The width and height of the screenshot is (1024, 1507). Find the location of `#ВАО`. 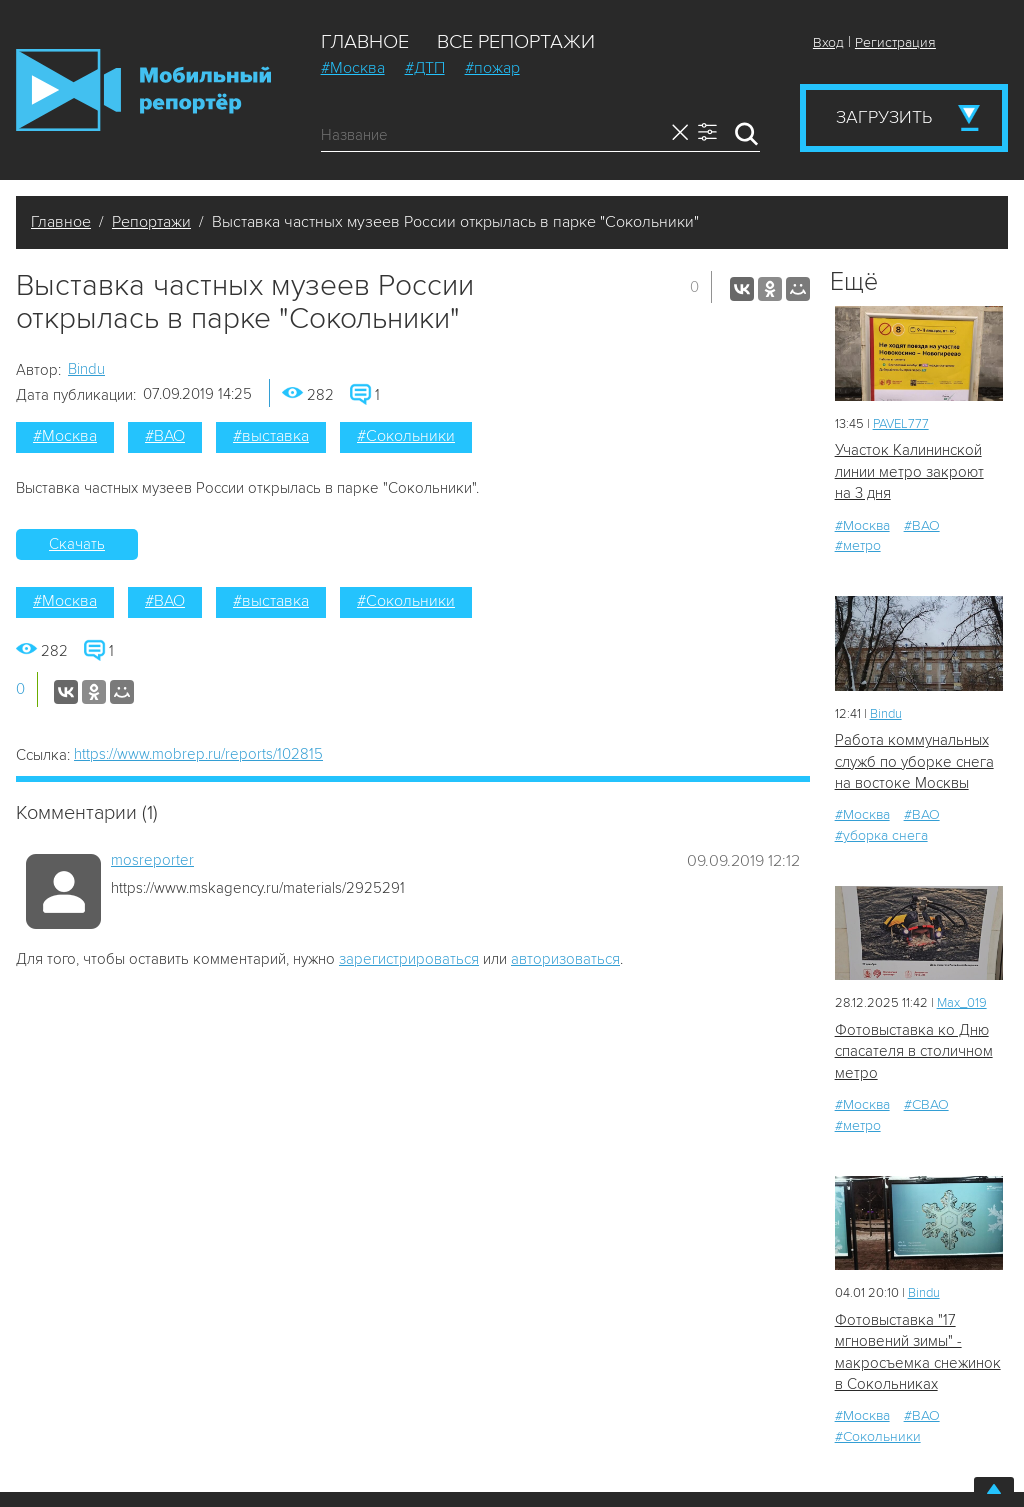

#ВАО is located at coordinates (165, 436).